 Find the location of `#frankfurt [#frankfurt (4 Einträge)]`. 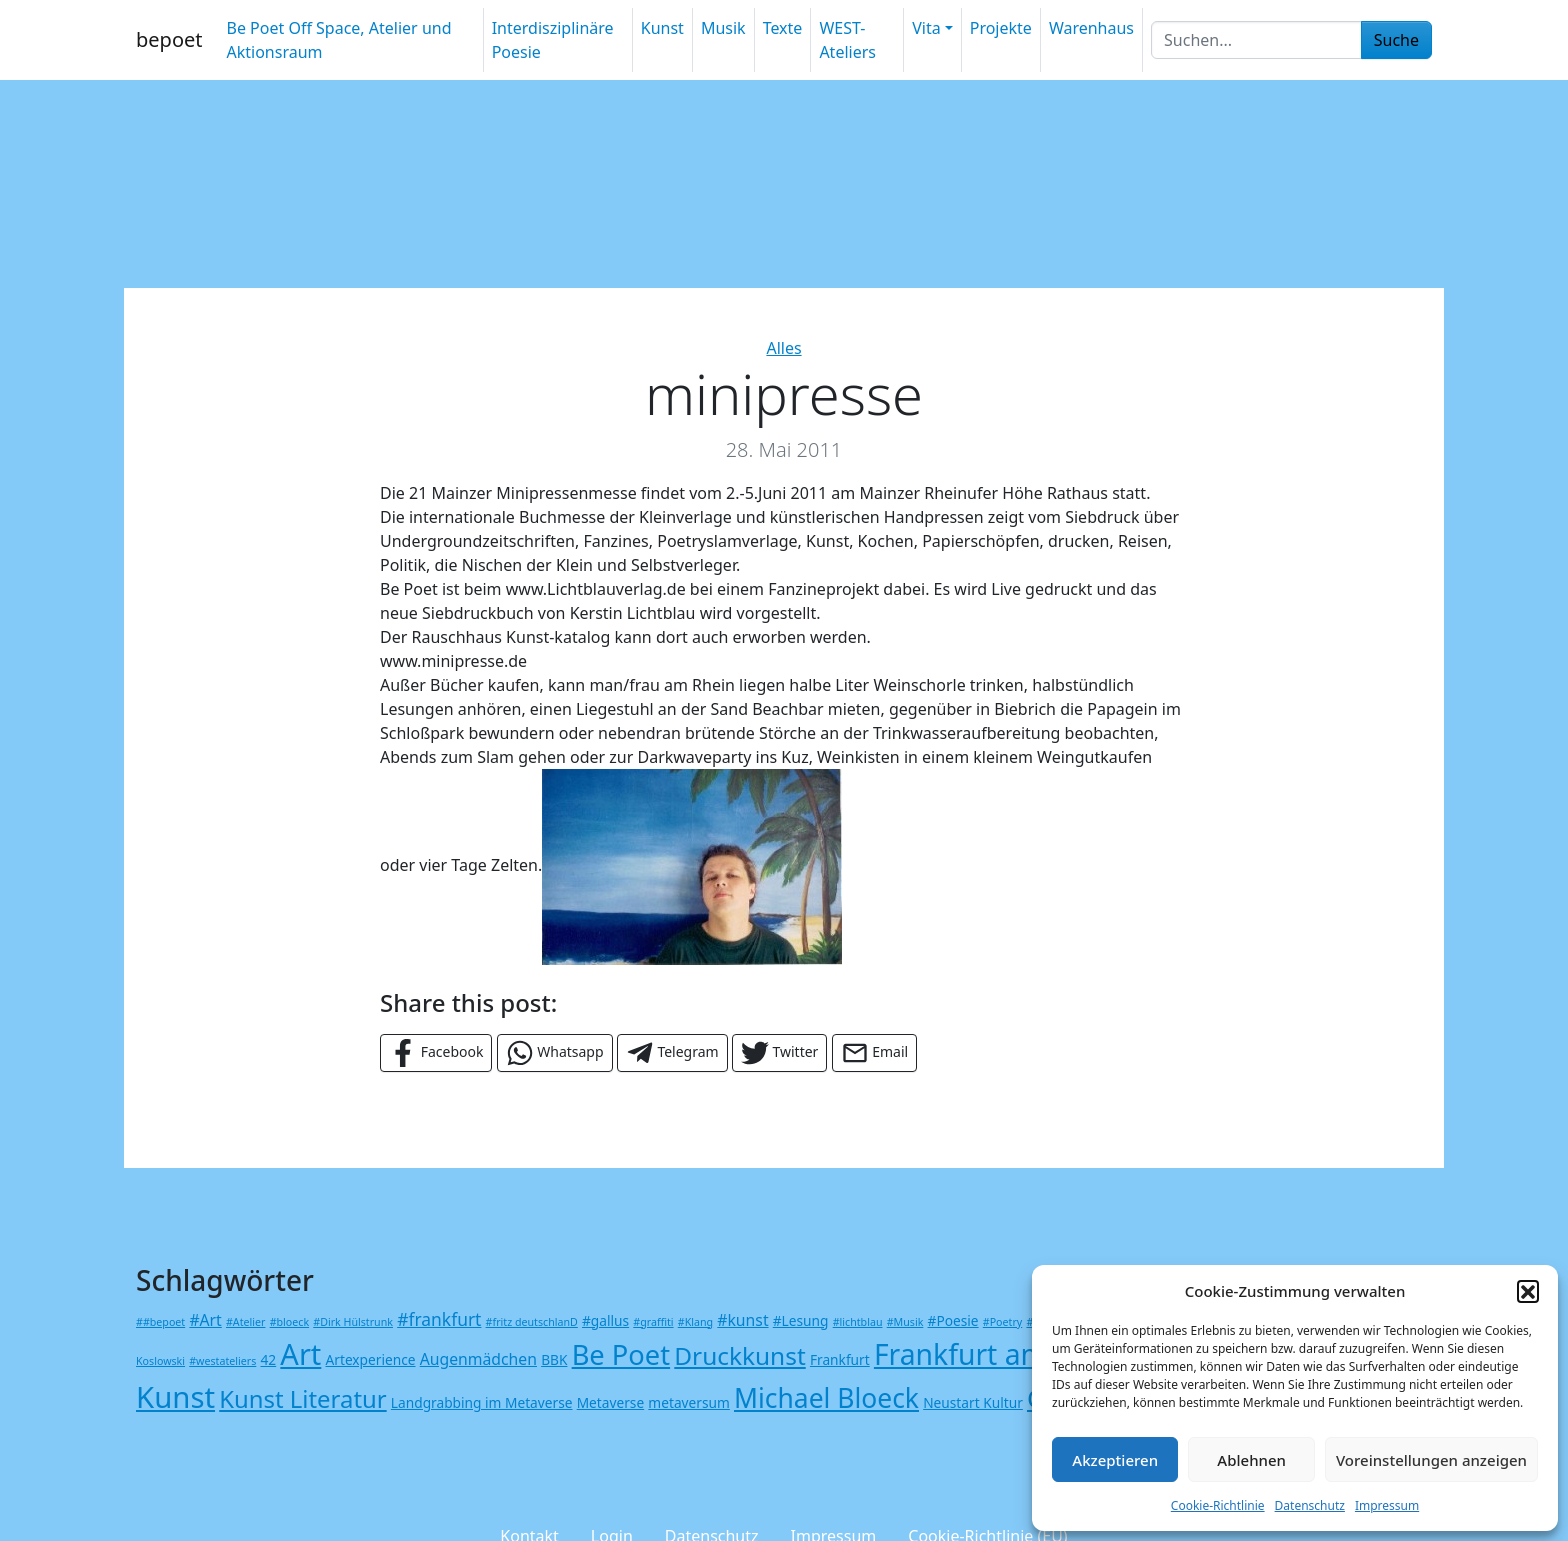

#frankfurt [#frankfurt (4 Einträge)] is located at coordinates (439, 1319).